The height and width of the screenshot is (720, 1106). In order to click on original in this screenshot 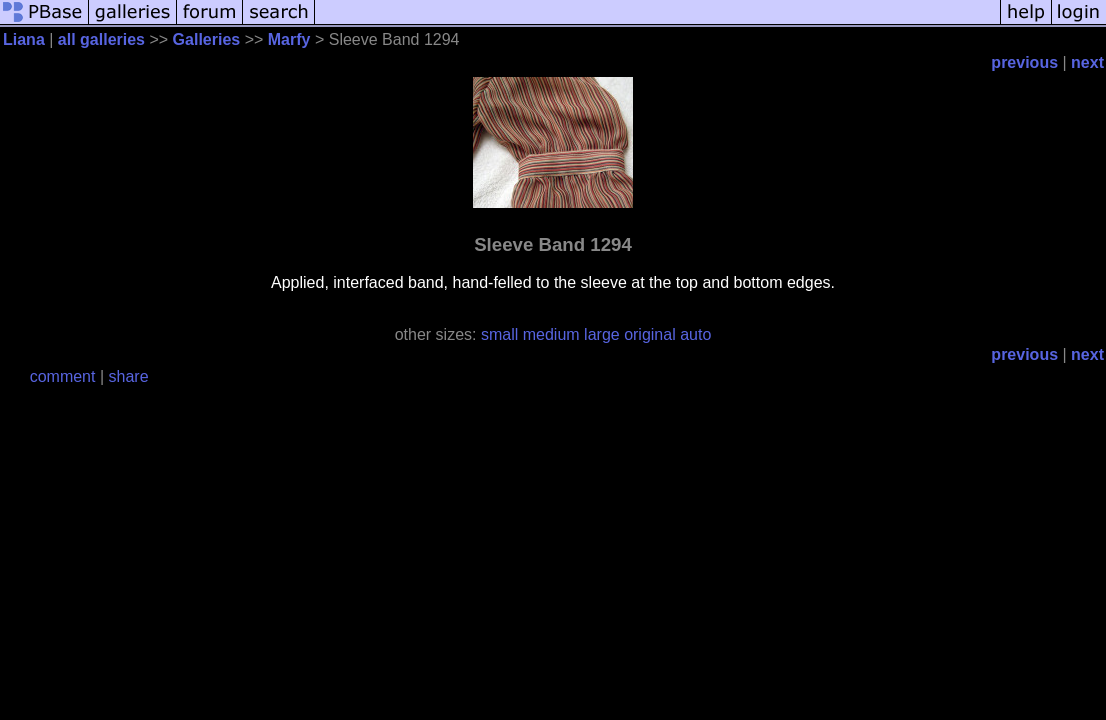, I will do `click(650, 334)`.